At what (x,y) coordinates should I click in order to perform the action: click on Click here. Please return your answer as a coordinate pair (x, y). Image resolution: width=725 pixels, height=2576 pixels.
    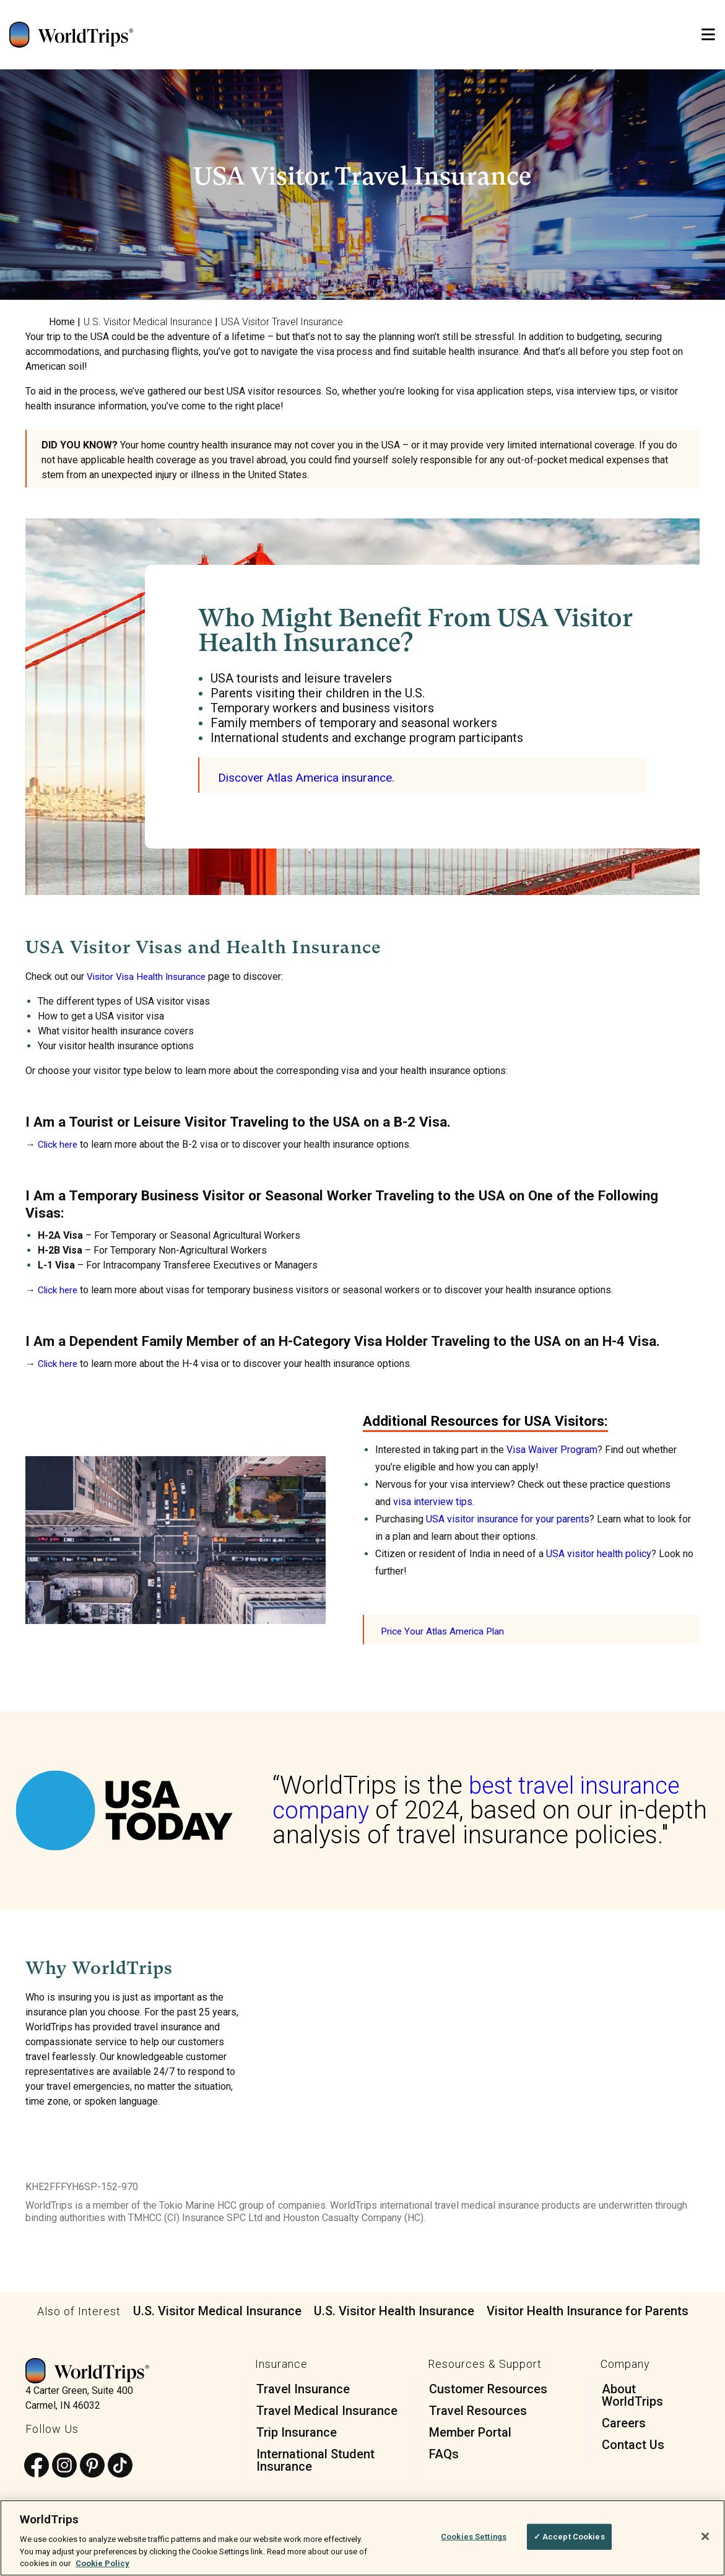
    Looking at the image, I should click on (59, 1144).